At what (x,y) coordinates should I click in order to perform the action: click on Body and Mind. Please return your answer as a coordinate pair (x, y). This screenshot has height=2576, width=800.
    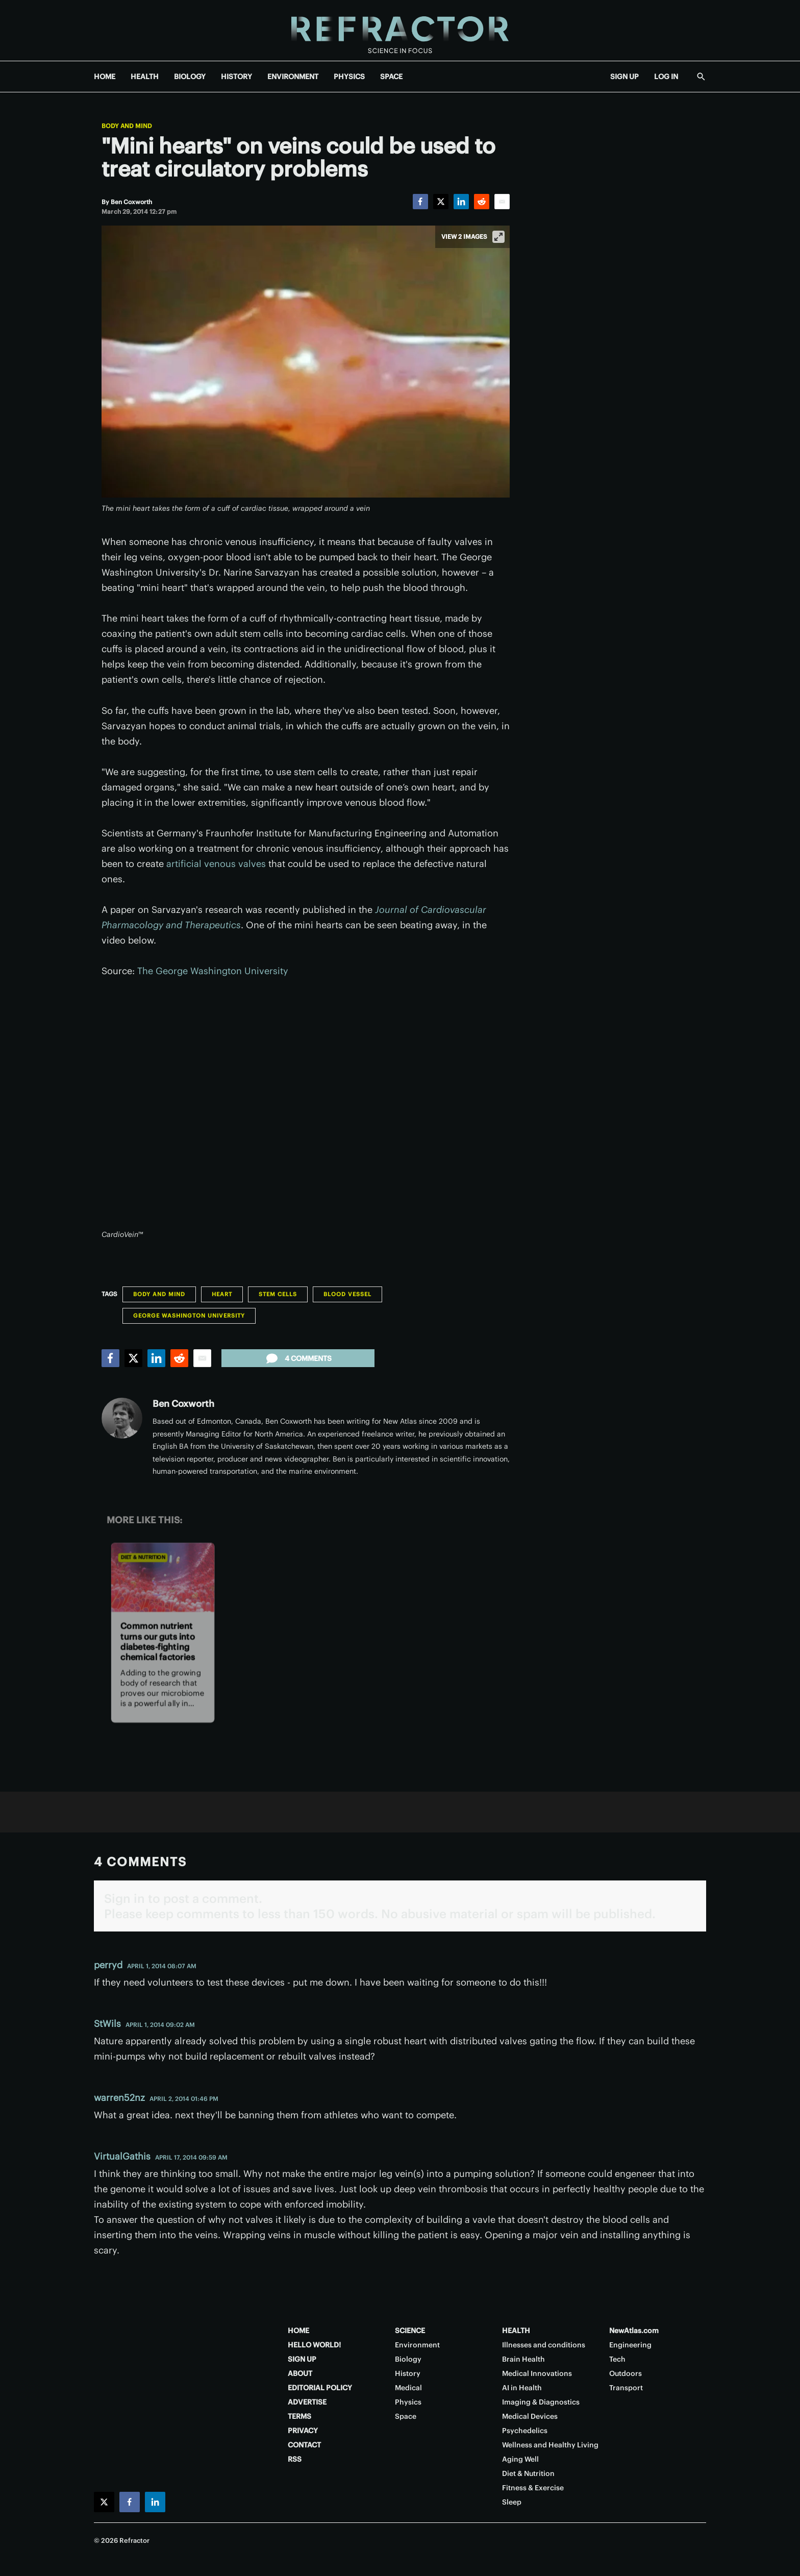
    Looking at the image, I should click on (127, 126).